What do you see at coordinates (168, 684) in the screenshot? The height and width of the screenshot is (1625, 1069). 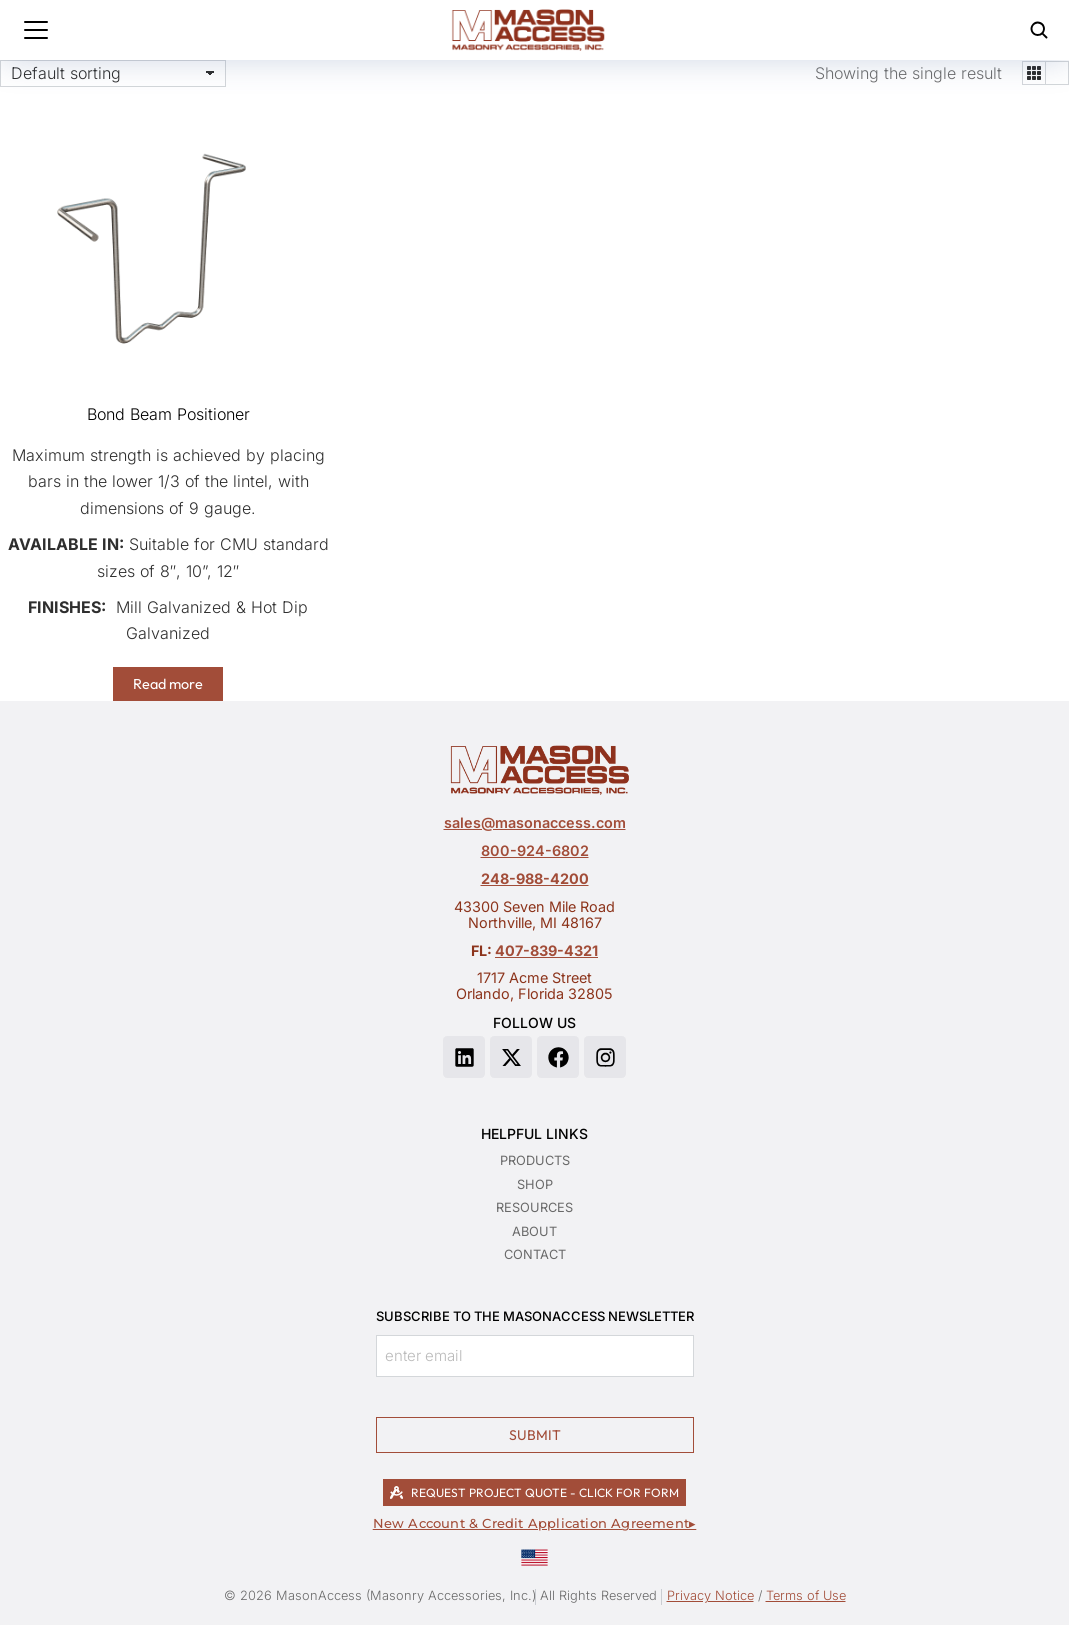 I see `Read more [Read more about “Bond Beam Positioner”]` at bounding box center [168, 684].